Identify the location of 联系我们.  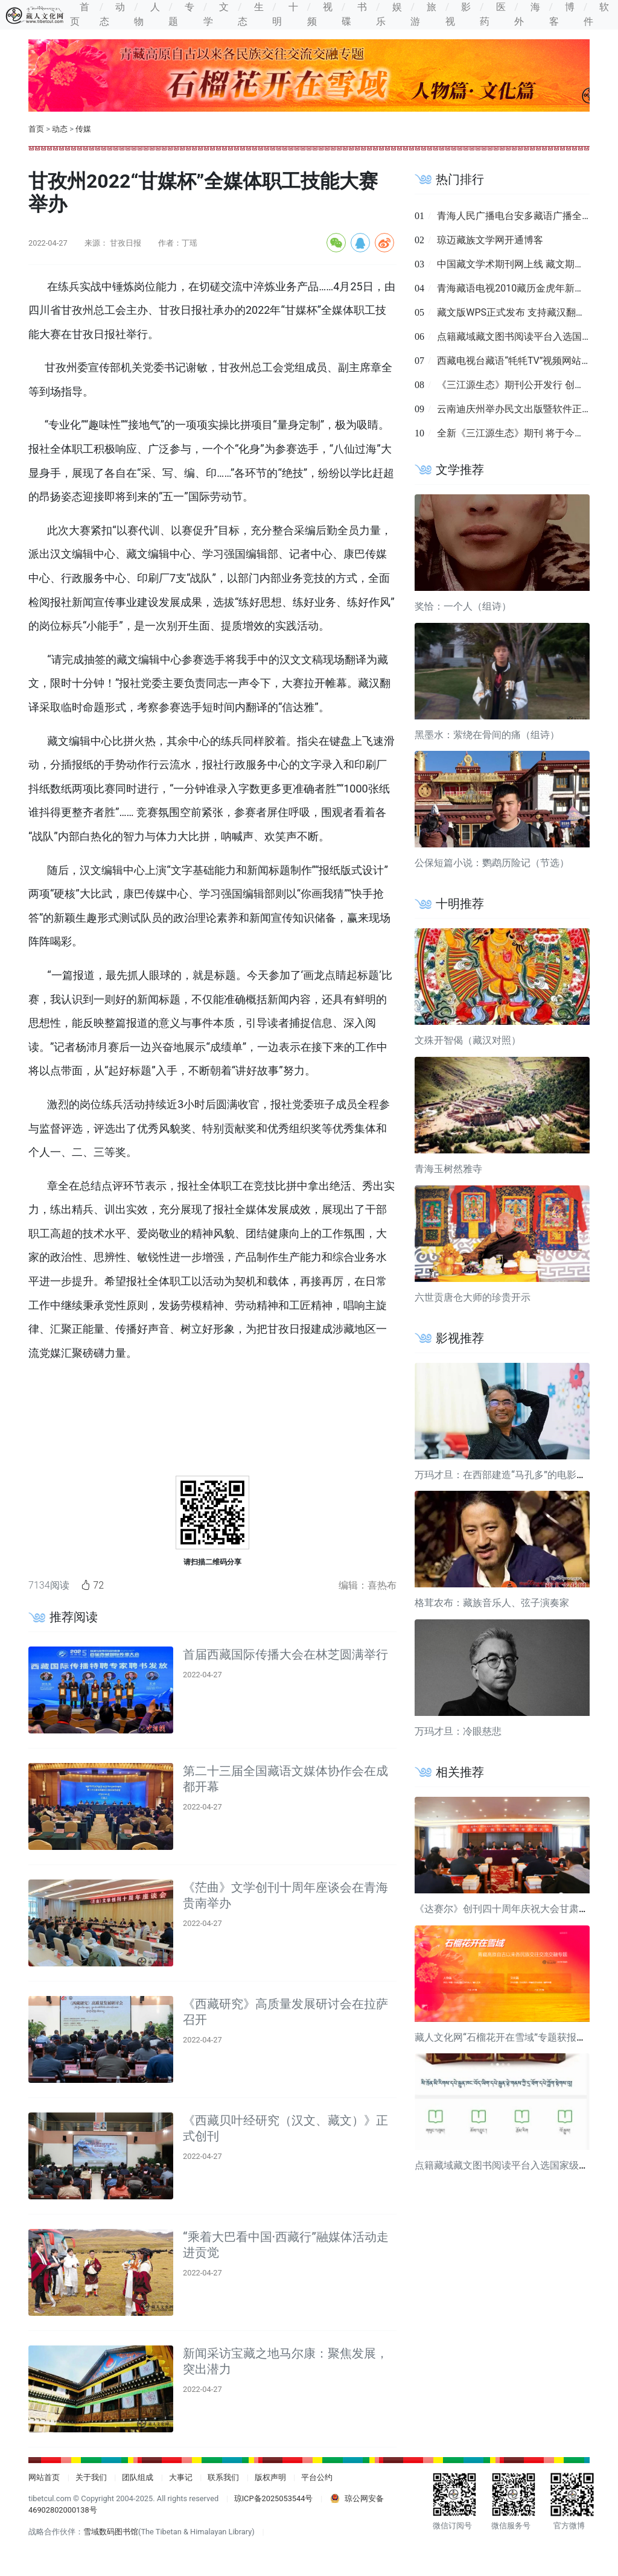
(223, 2477).